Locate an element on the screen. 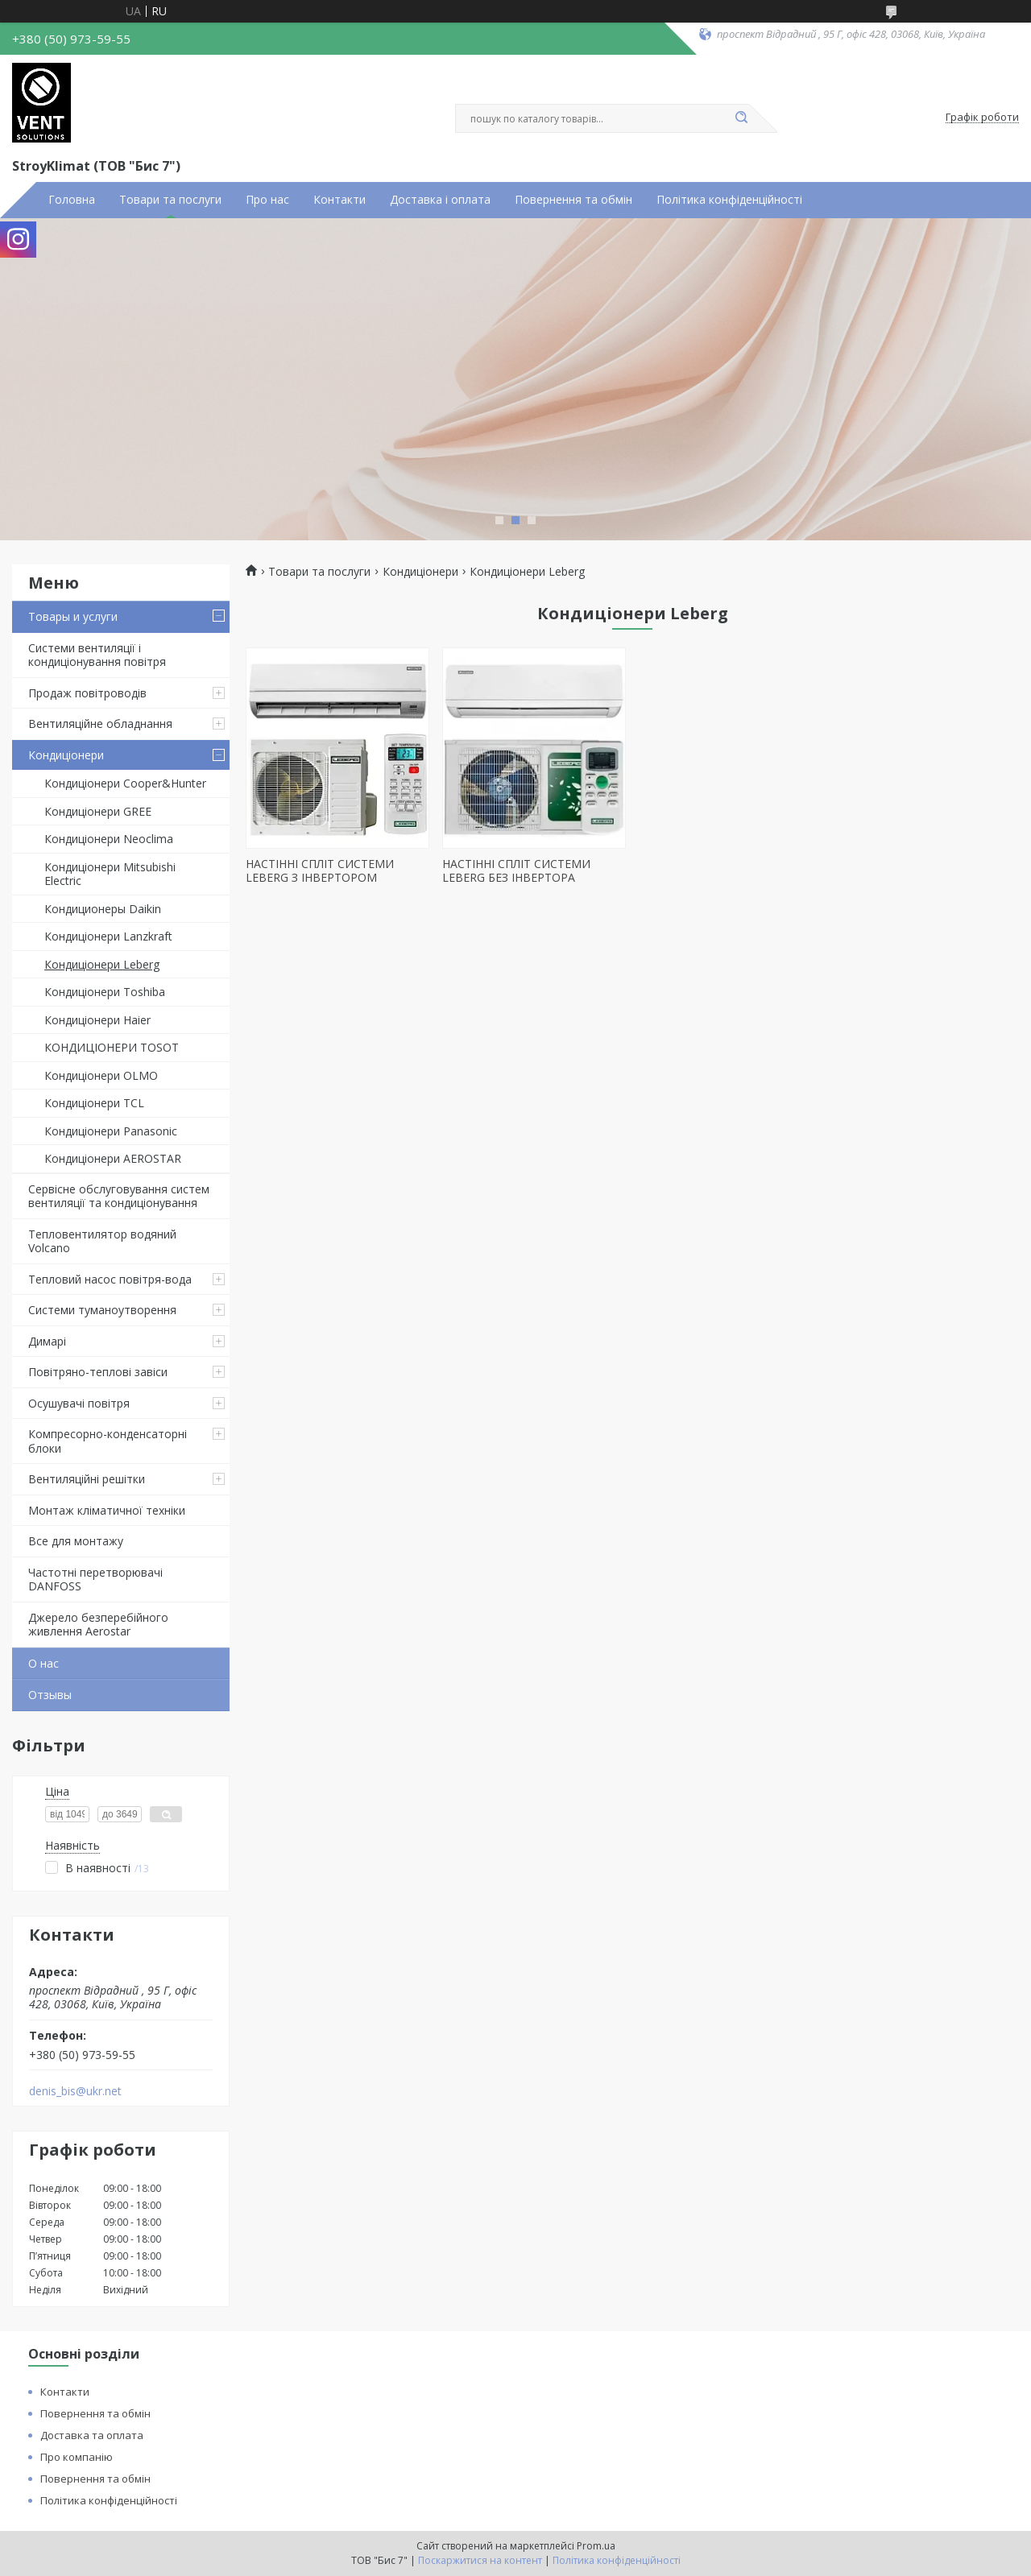 Image resolution: width=1031 pixels, height=2576 pixels. denis_bis@ukr.net is located at coordinates (75, 2091).